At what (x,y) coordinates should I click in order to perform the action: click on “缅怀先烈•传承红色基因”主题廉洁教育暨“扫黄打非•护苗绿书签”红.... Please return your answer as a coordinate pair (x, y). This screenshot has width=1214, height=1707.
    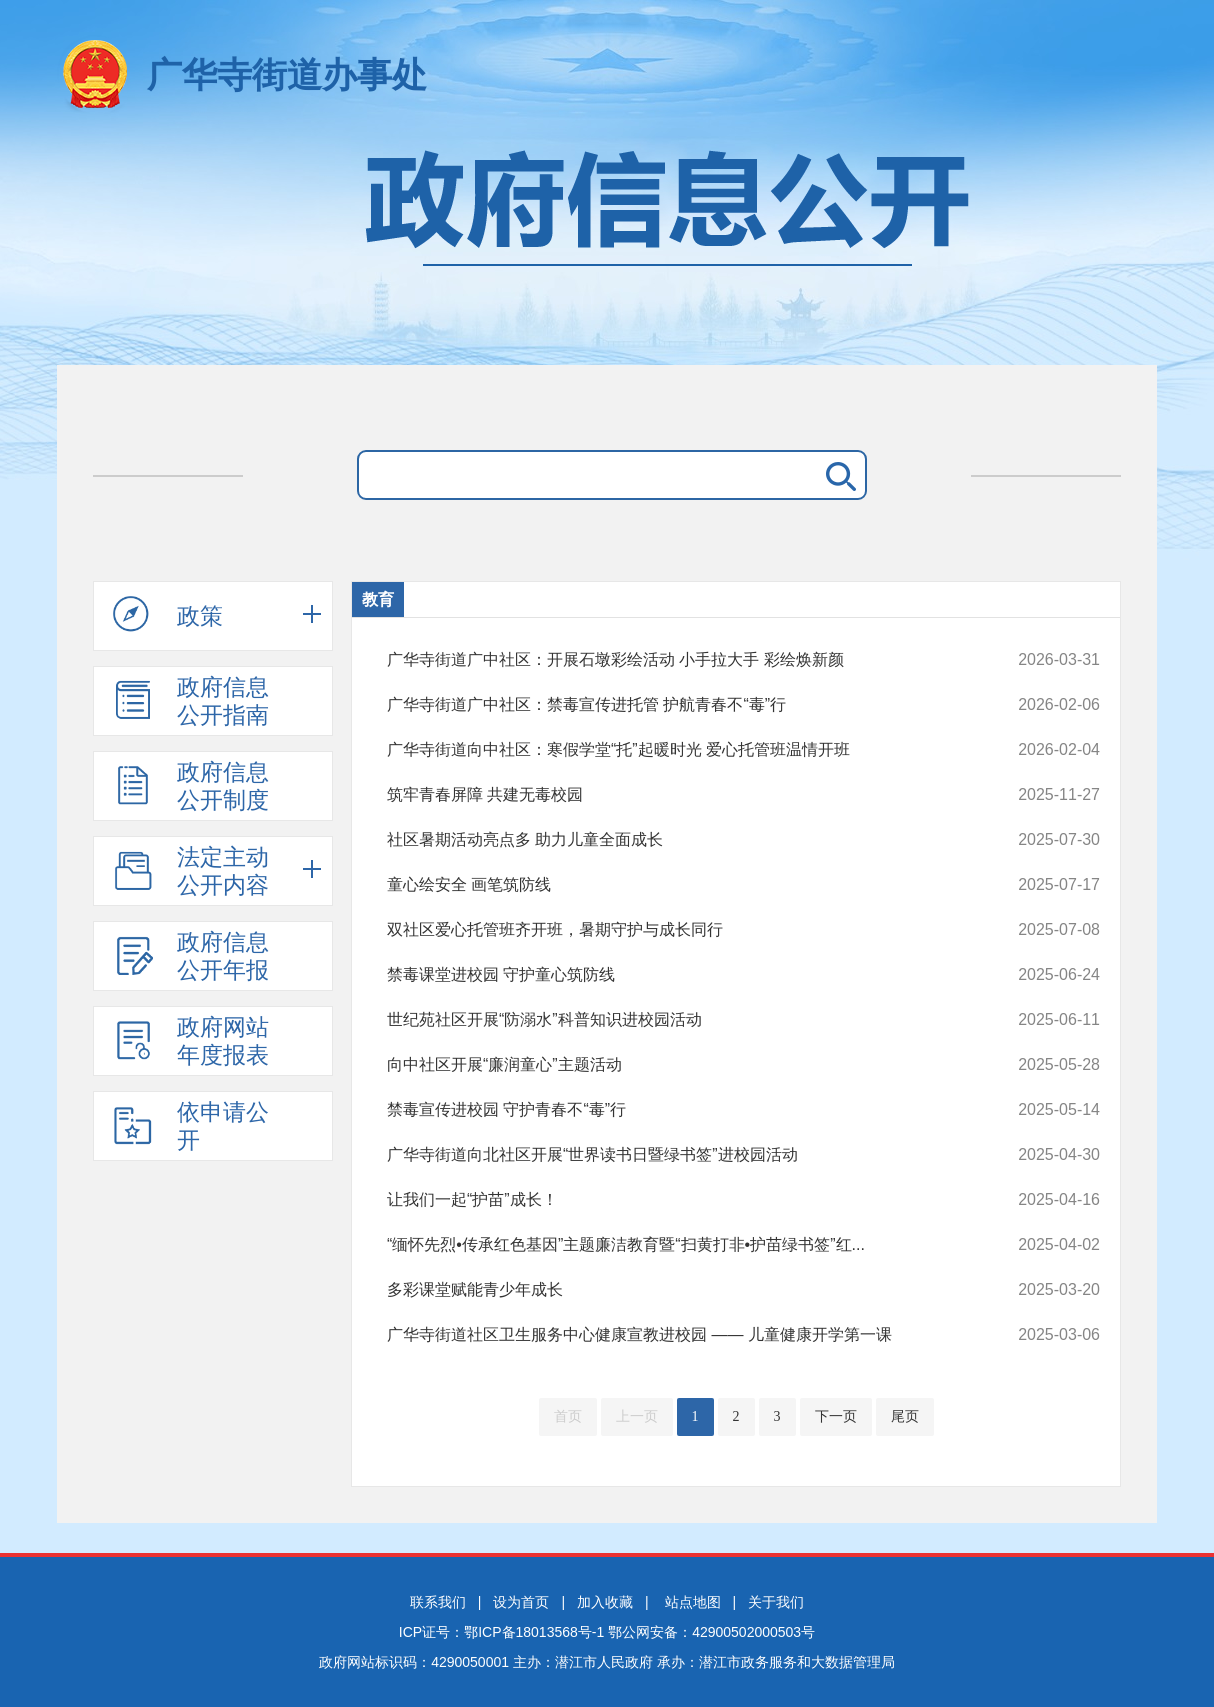
    Looking at the image, I should click on (676, 1245).